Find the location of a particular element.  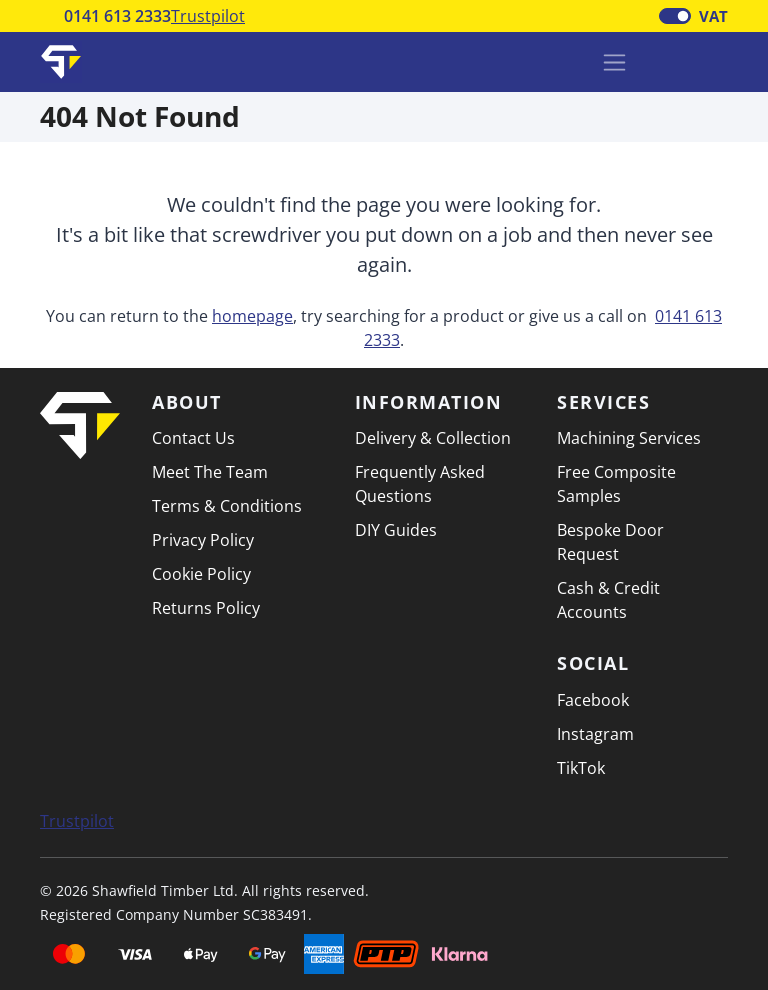

[switch] is located at coordinates (675, 16).